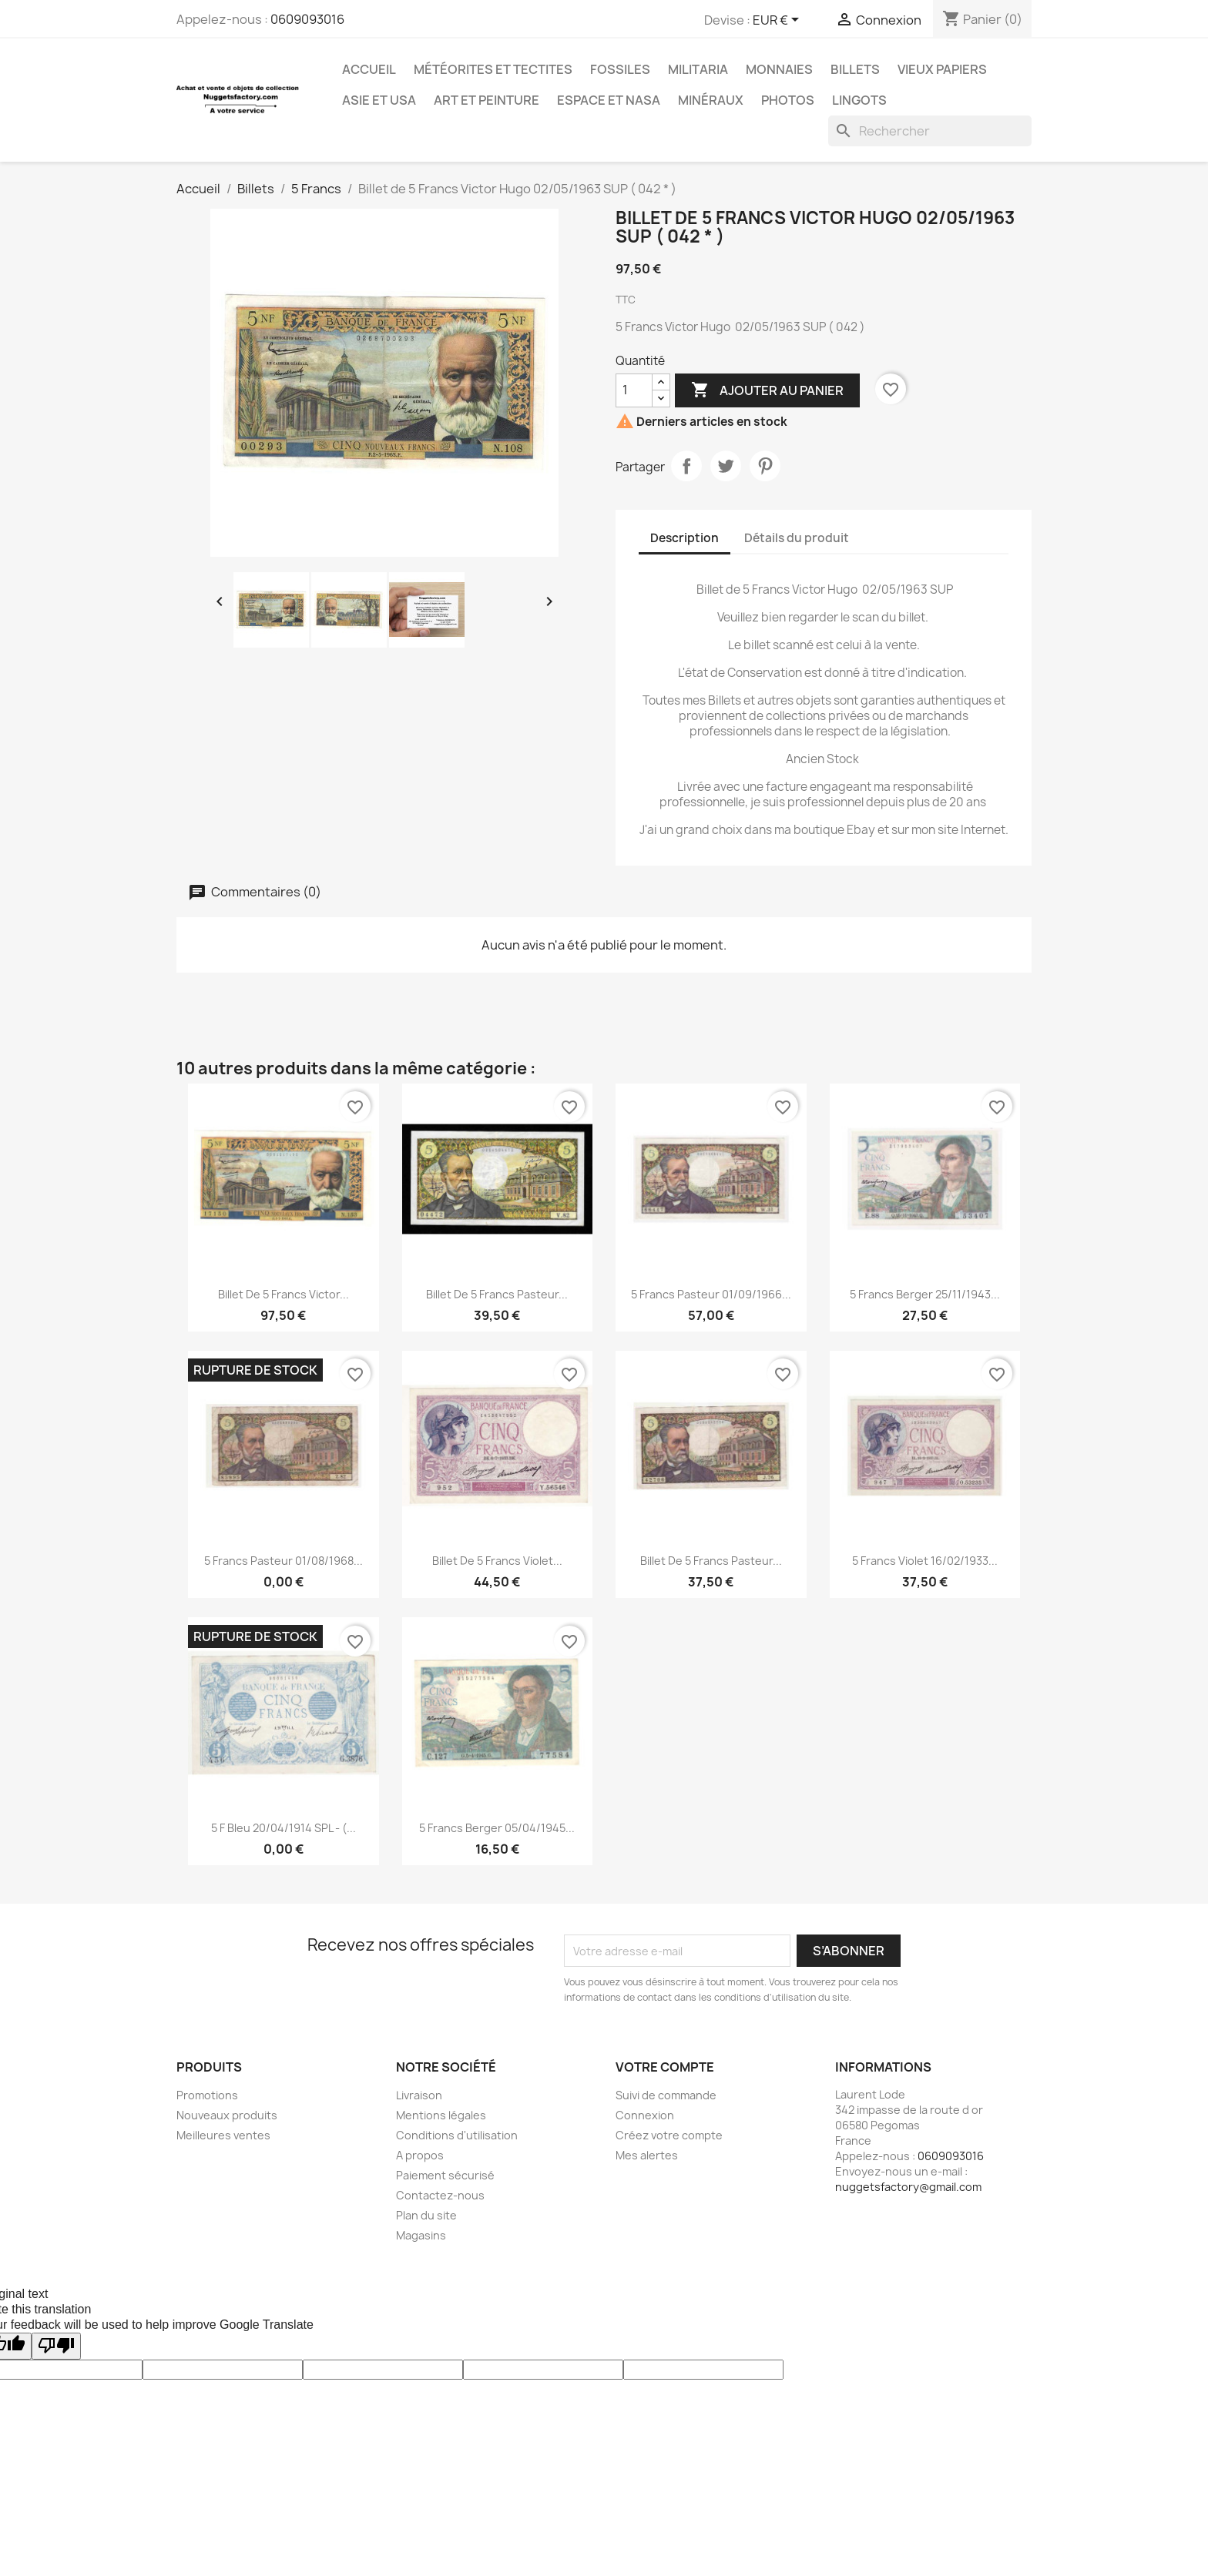  Describe the element at coordinates (283, 1294) in the screenshot. I see `Billet de 5 Francs Victor...` at that location.